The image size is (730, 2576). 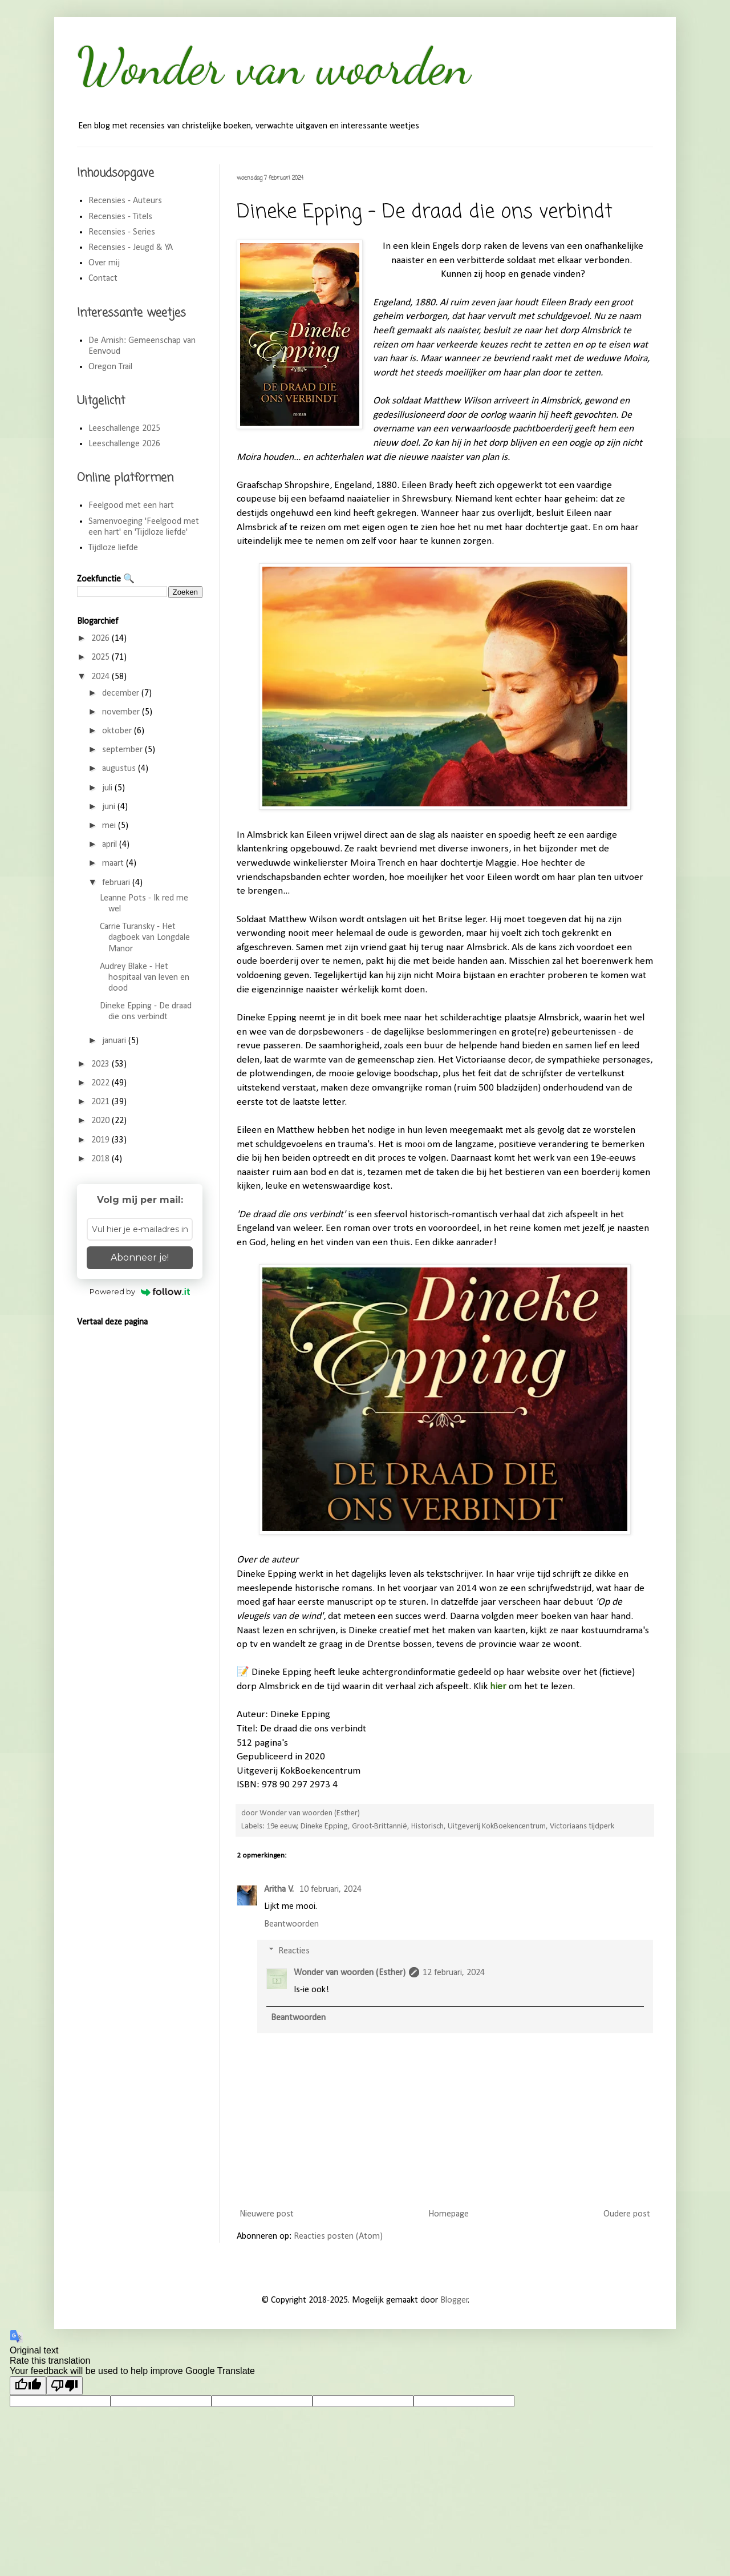 What do you see at coordinates (448, 2214) in the screenshot?
I see `Homepage` at bounding box center [448, 2214].